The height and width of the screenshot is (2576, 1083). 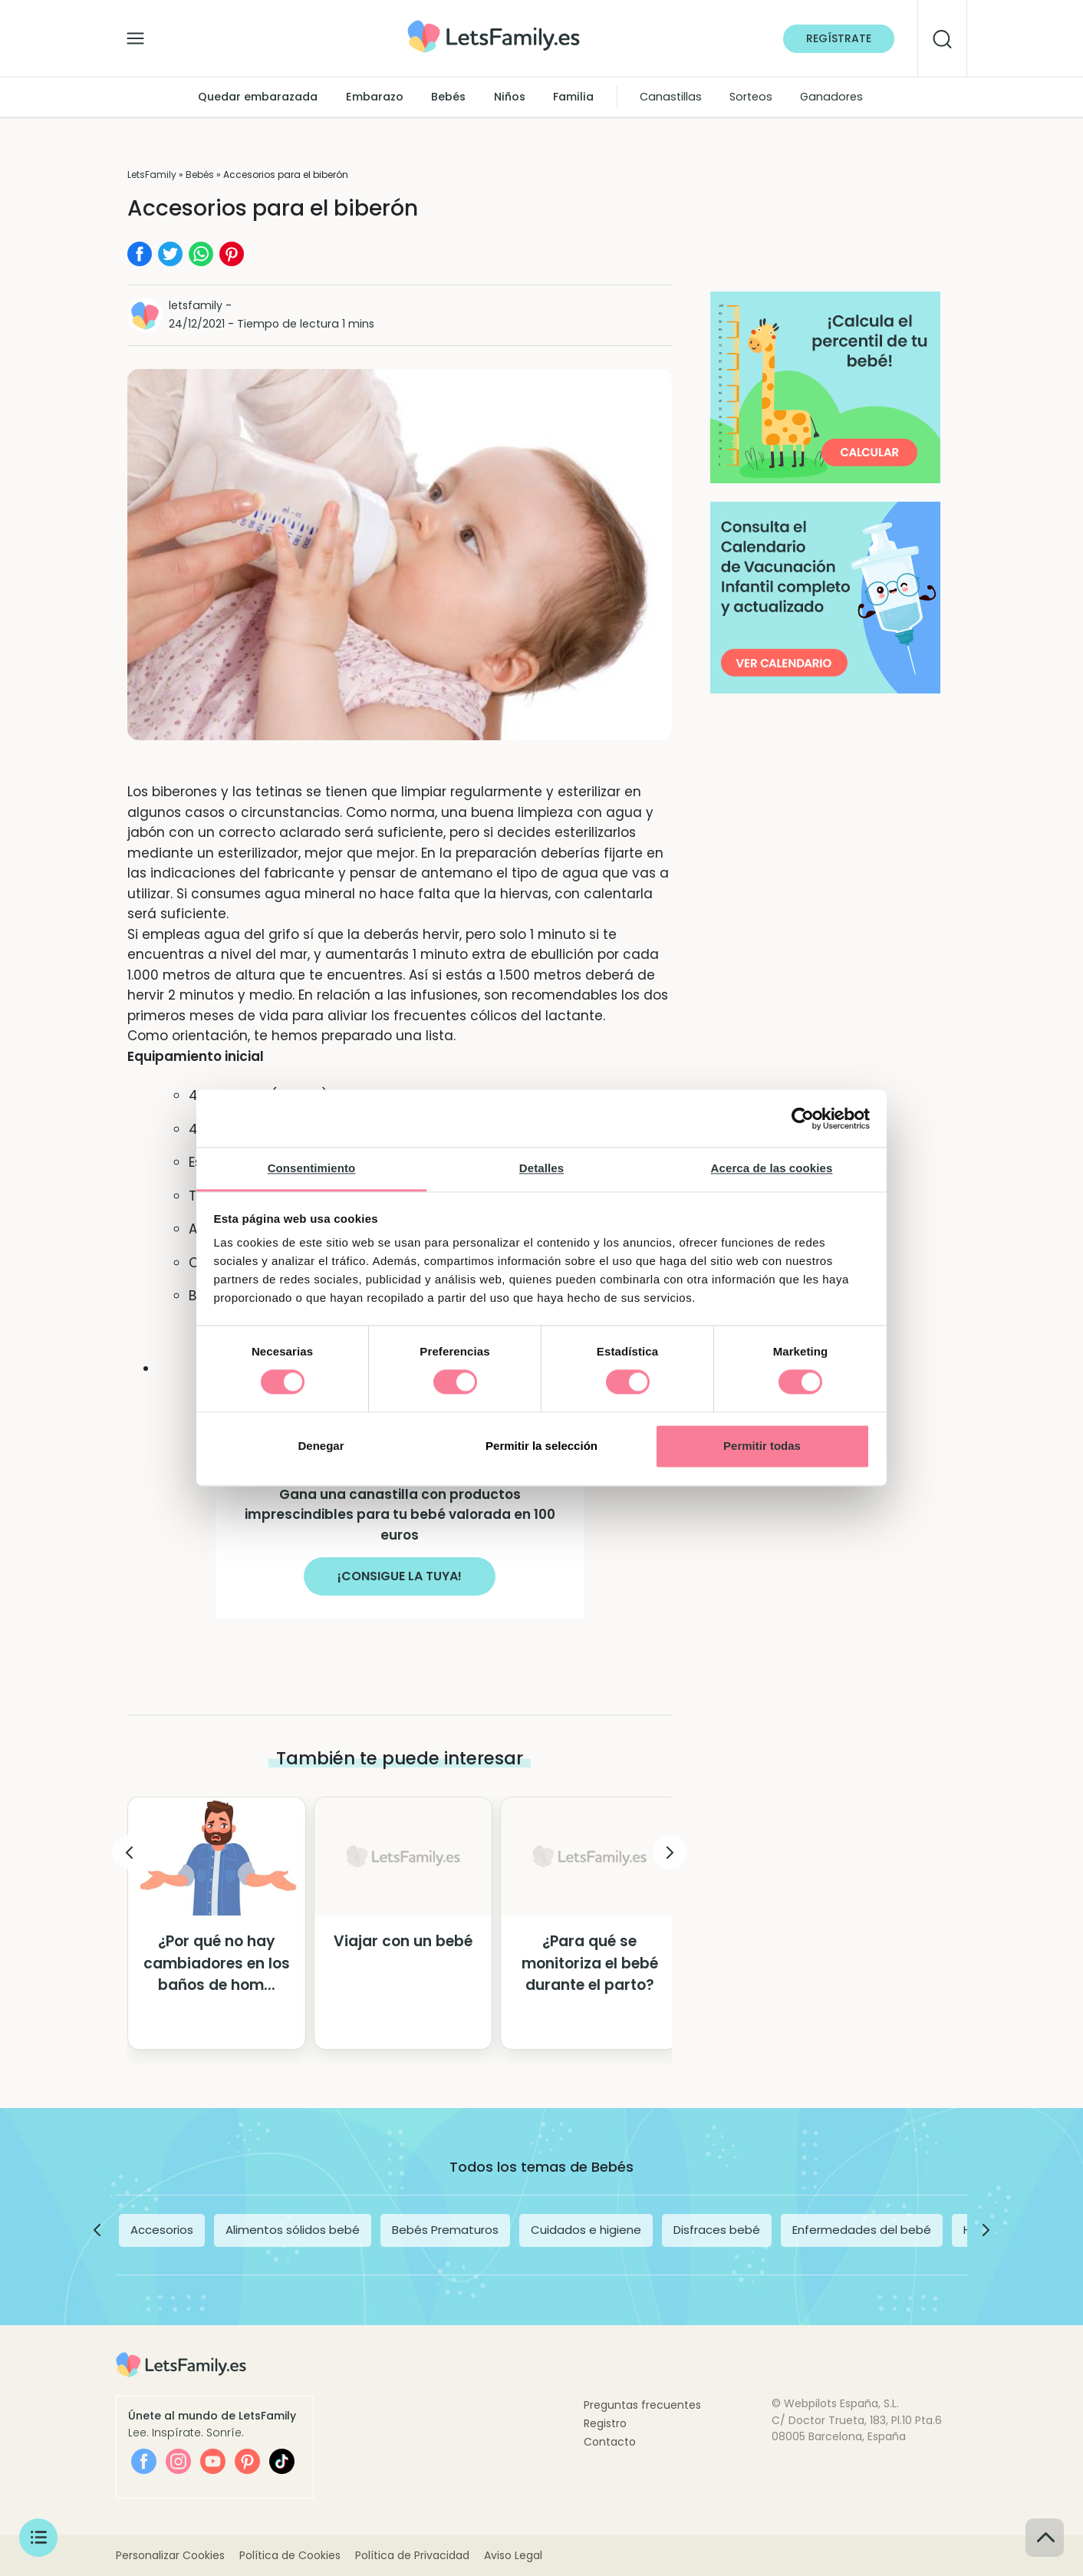 I want to click on Registro, so click(x=605, y=2423).